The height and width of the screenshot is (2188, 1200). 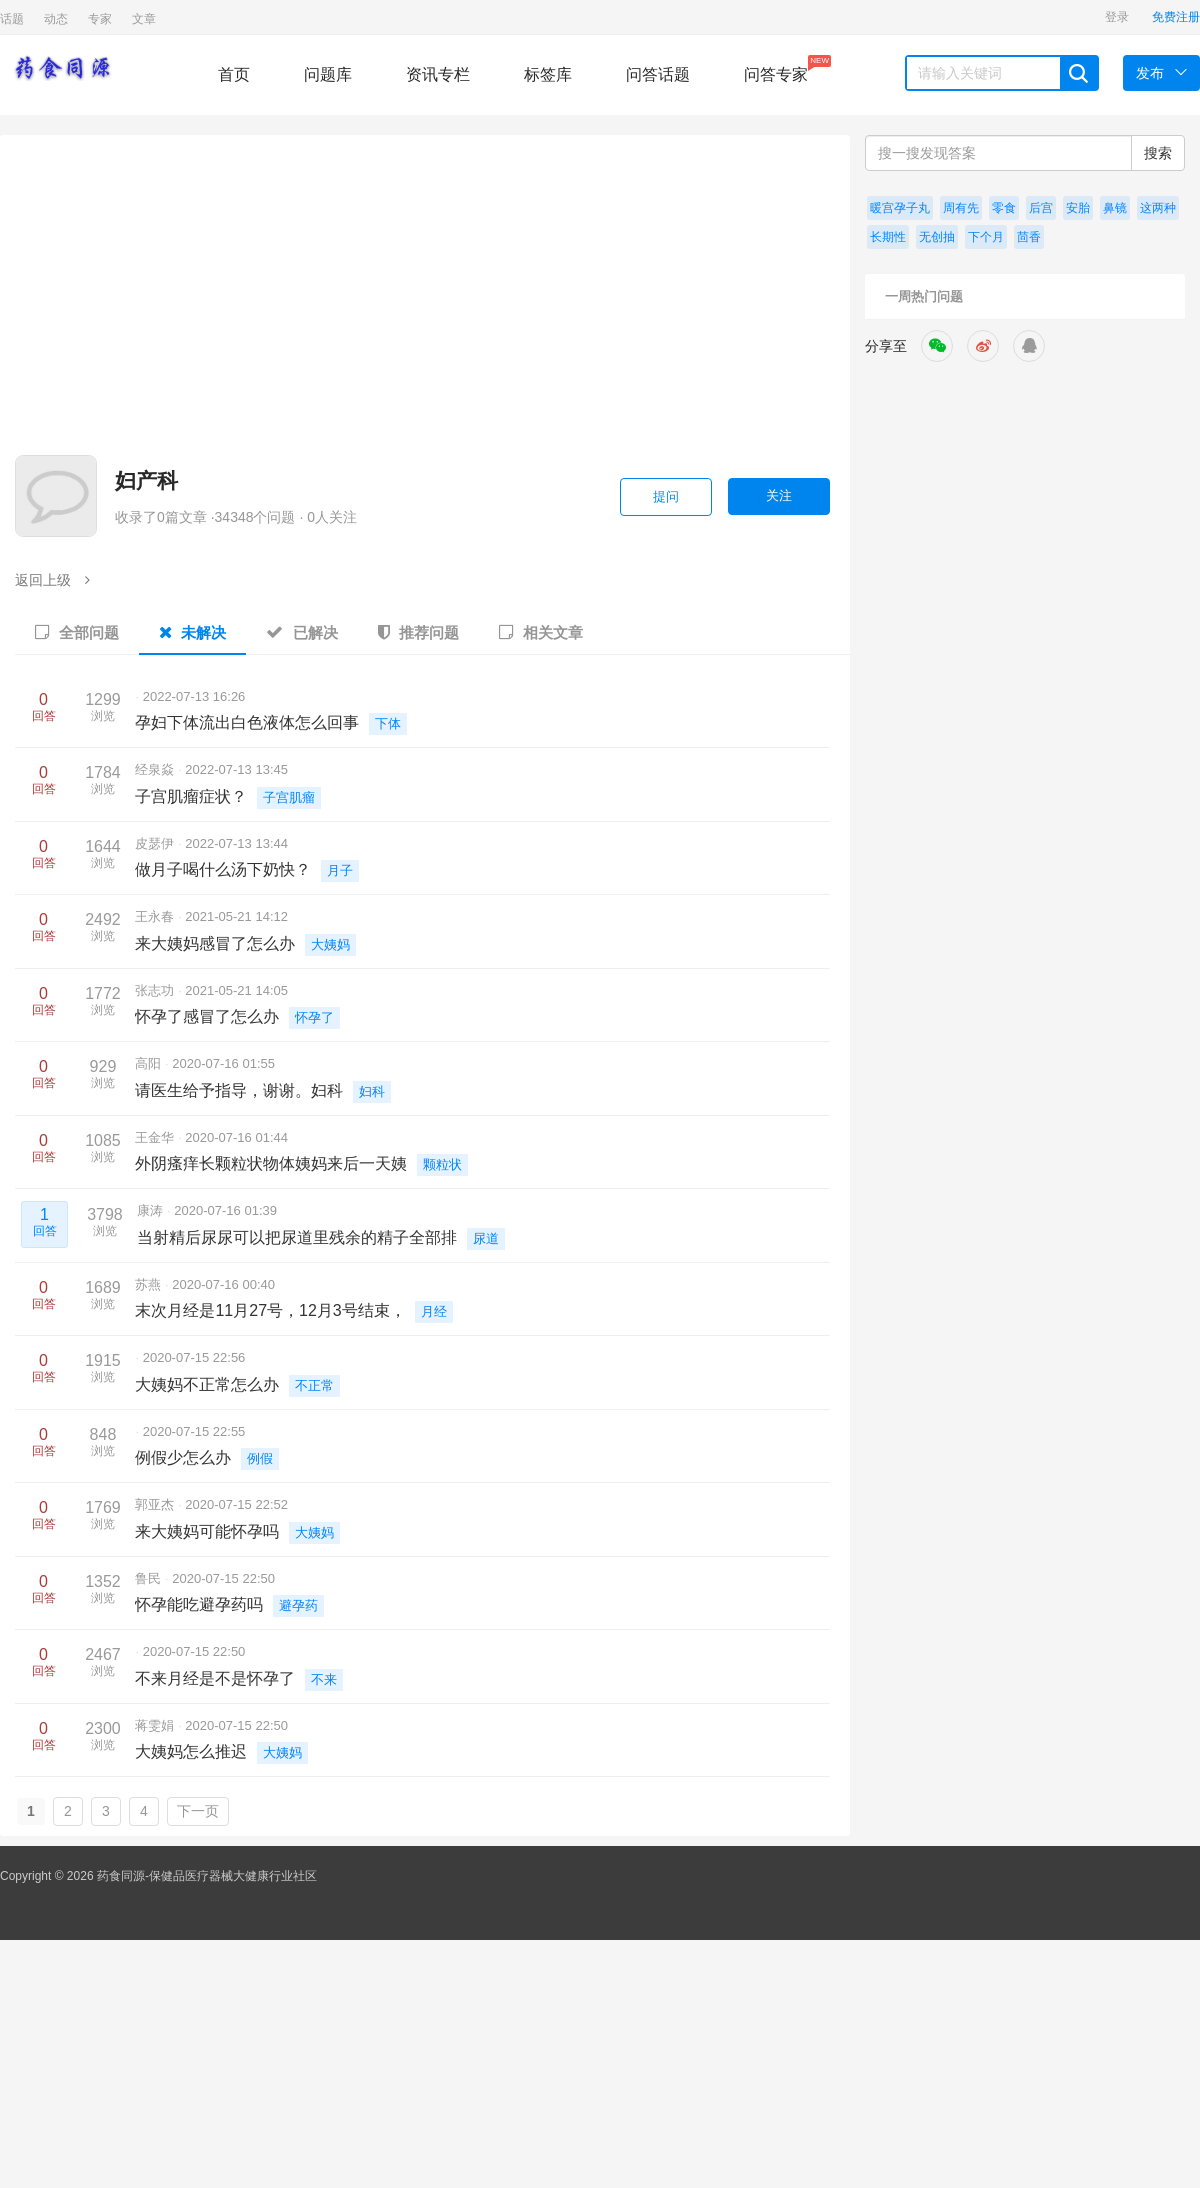 What do you see at coordinates (215, 1678) in the screenshot?
I see `不来月经是不是怀孕了` at bounding box center [215, 1678].